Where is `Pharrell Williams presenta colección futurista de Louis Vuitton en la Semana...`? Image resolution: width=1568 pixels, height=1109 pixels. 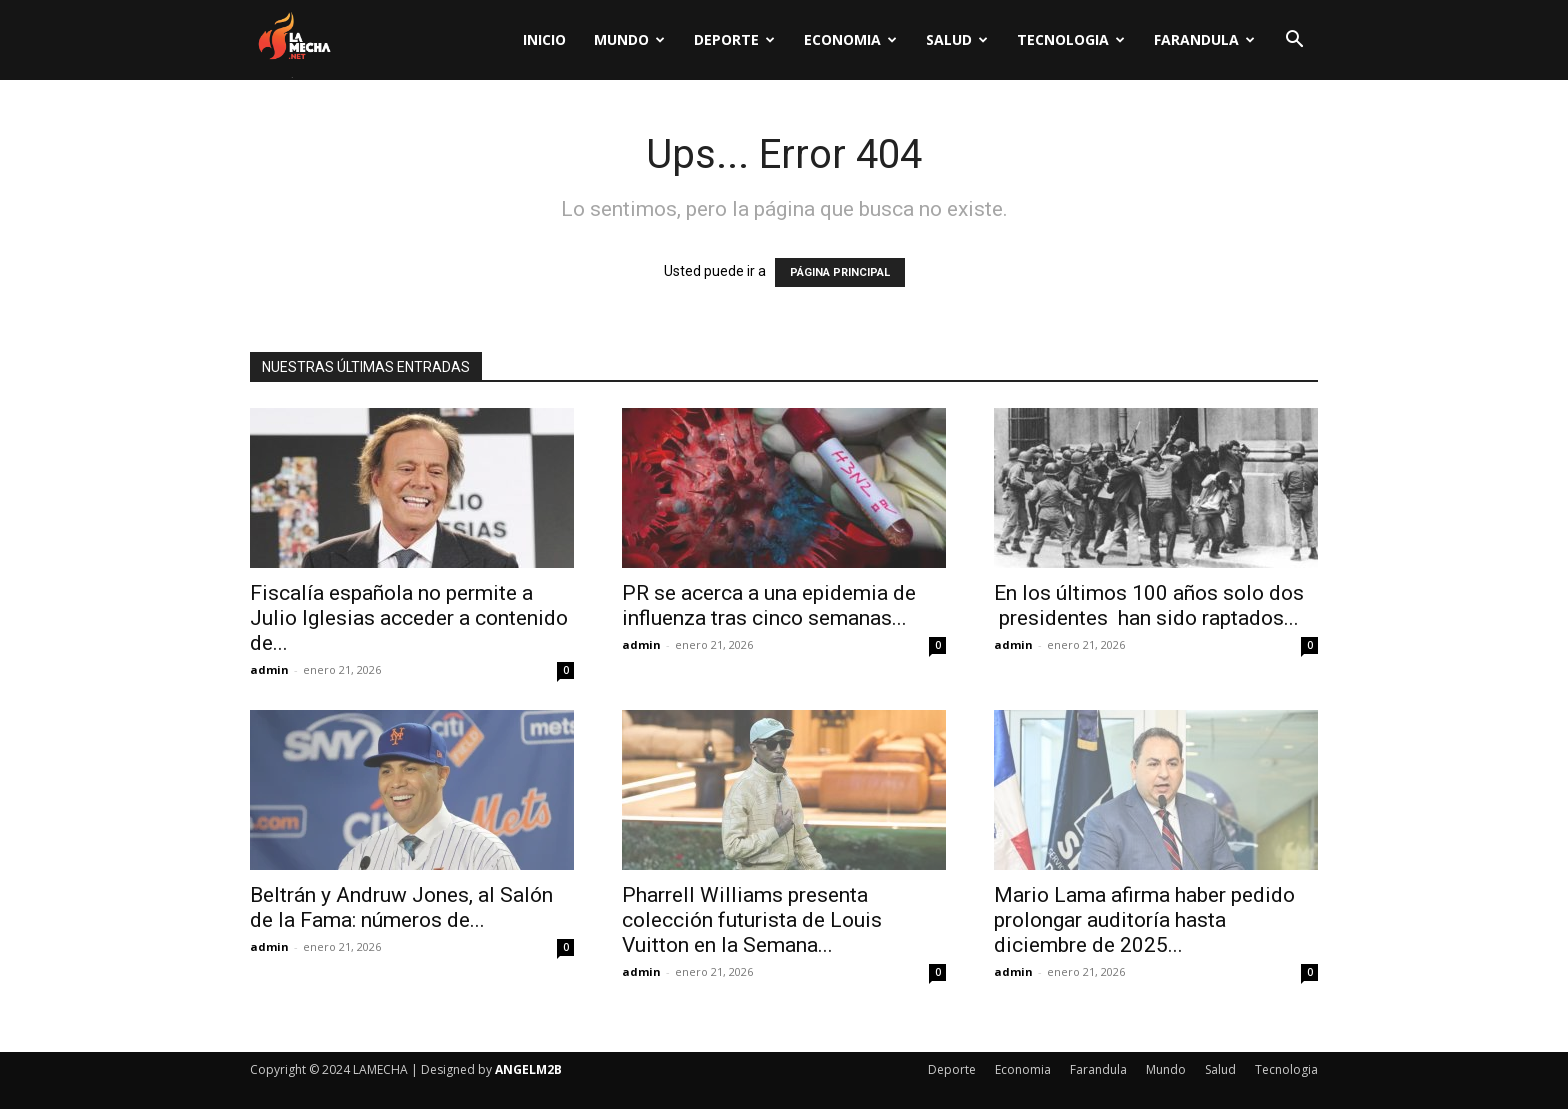 Pharrell Williams presenta colección futurista de Louis Vuitton en la Semana... is located at coordinates (752, 920).